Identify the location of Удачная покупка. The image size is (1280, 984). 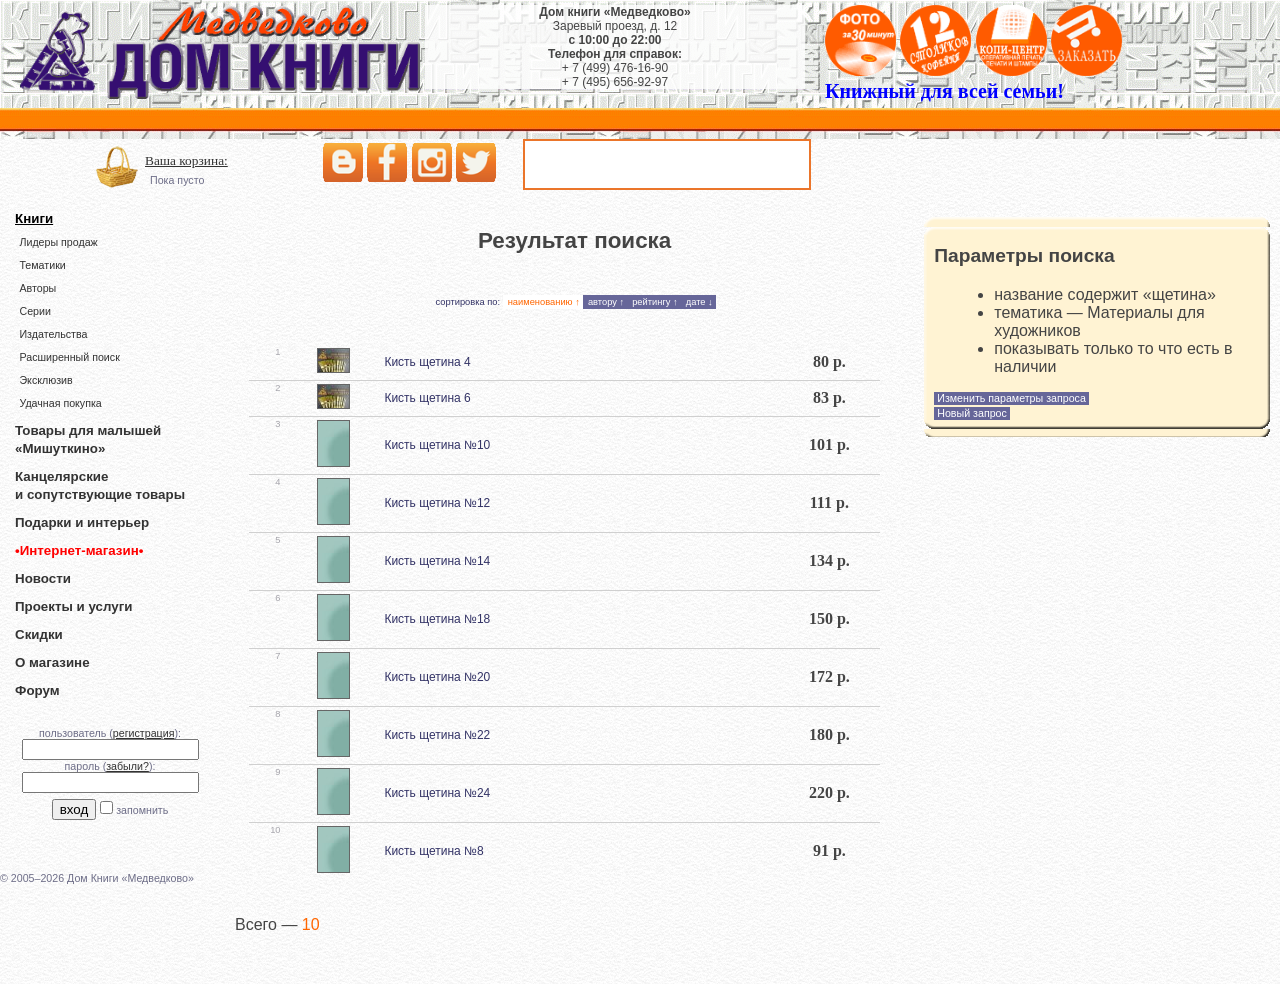
(60, 403).